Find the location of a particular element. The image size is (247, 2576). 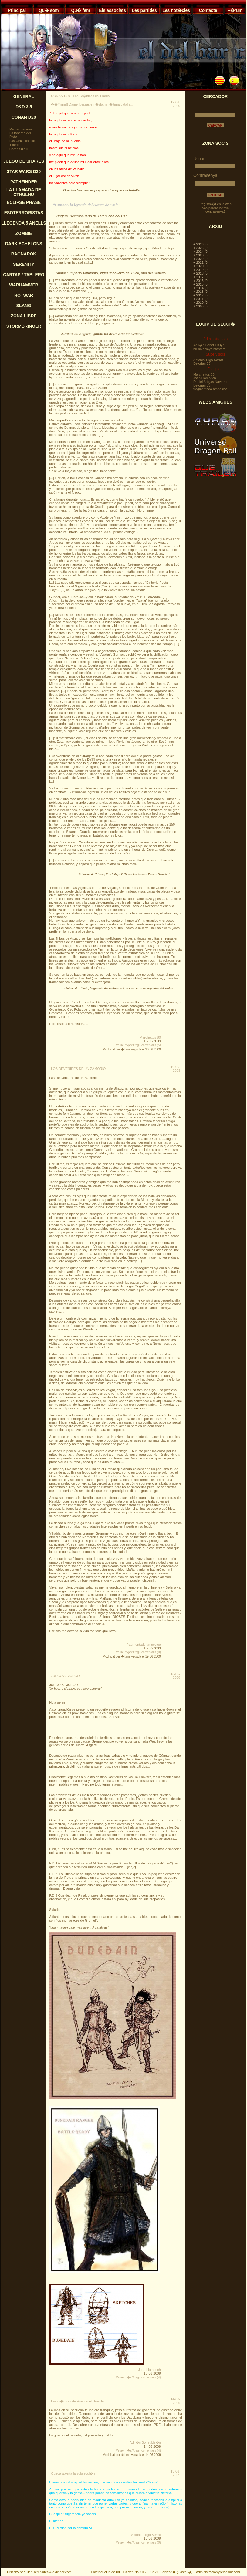

ZOMBIE is located at coordinates (23, 233).